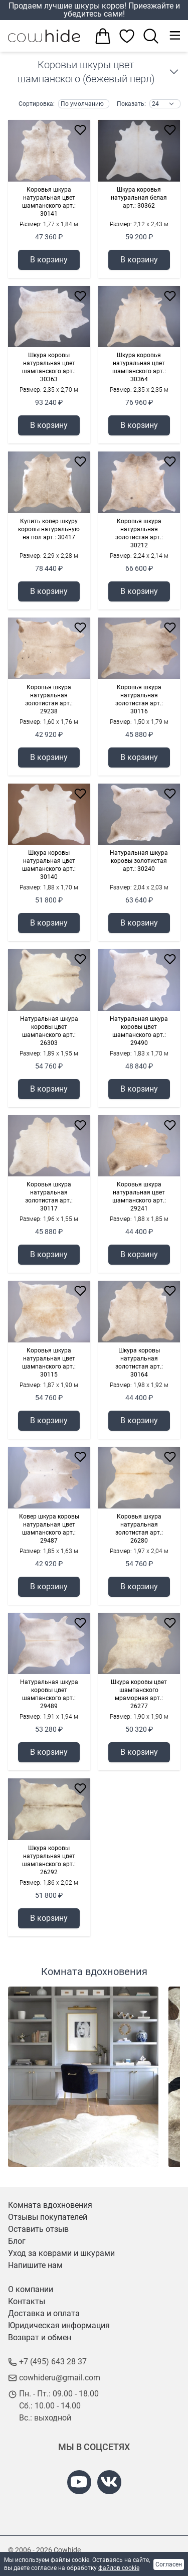  Describe the element at coordinates (168, 2564) in the screenshot. I see `Согласен` at that location.